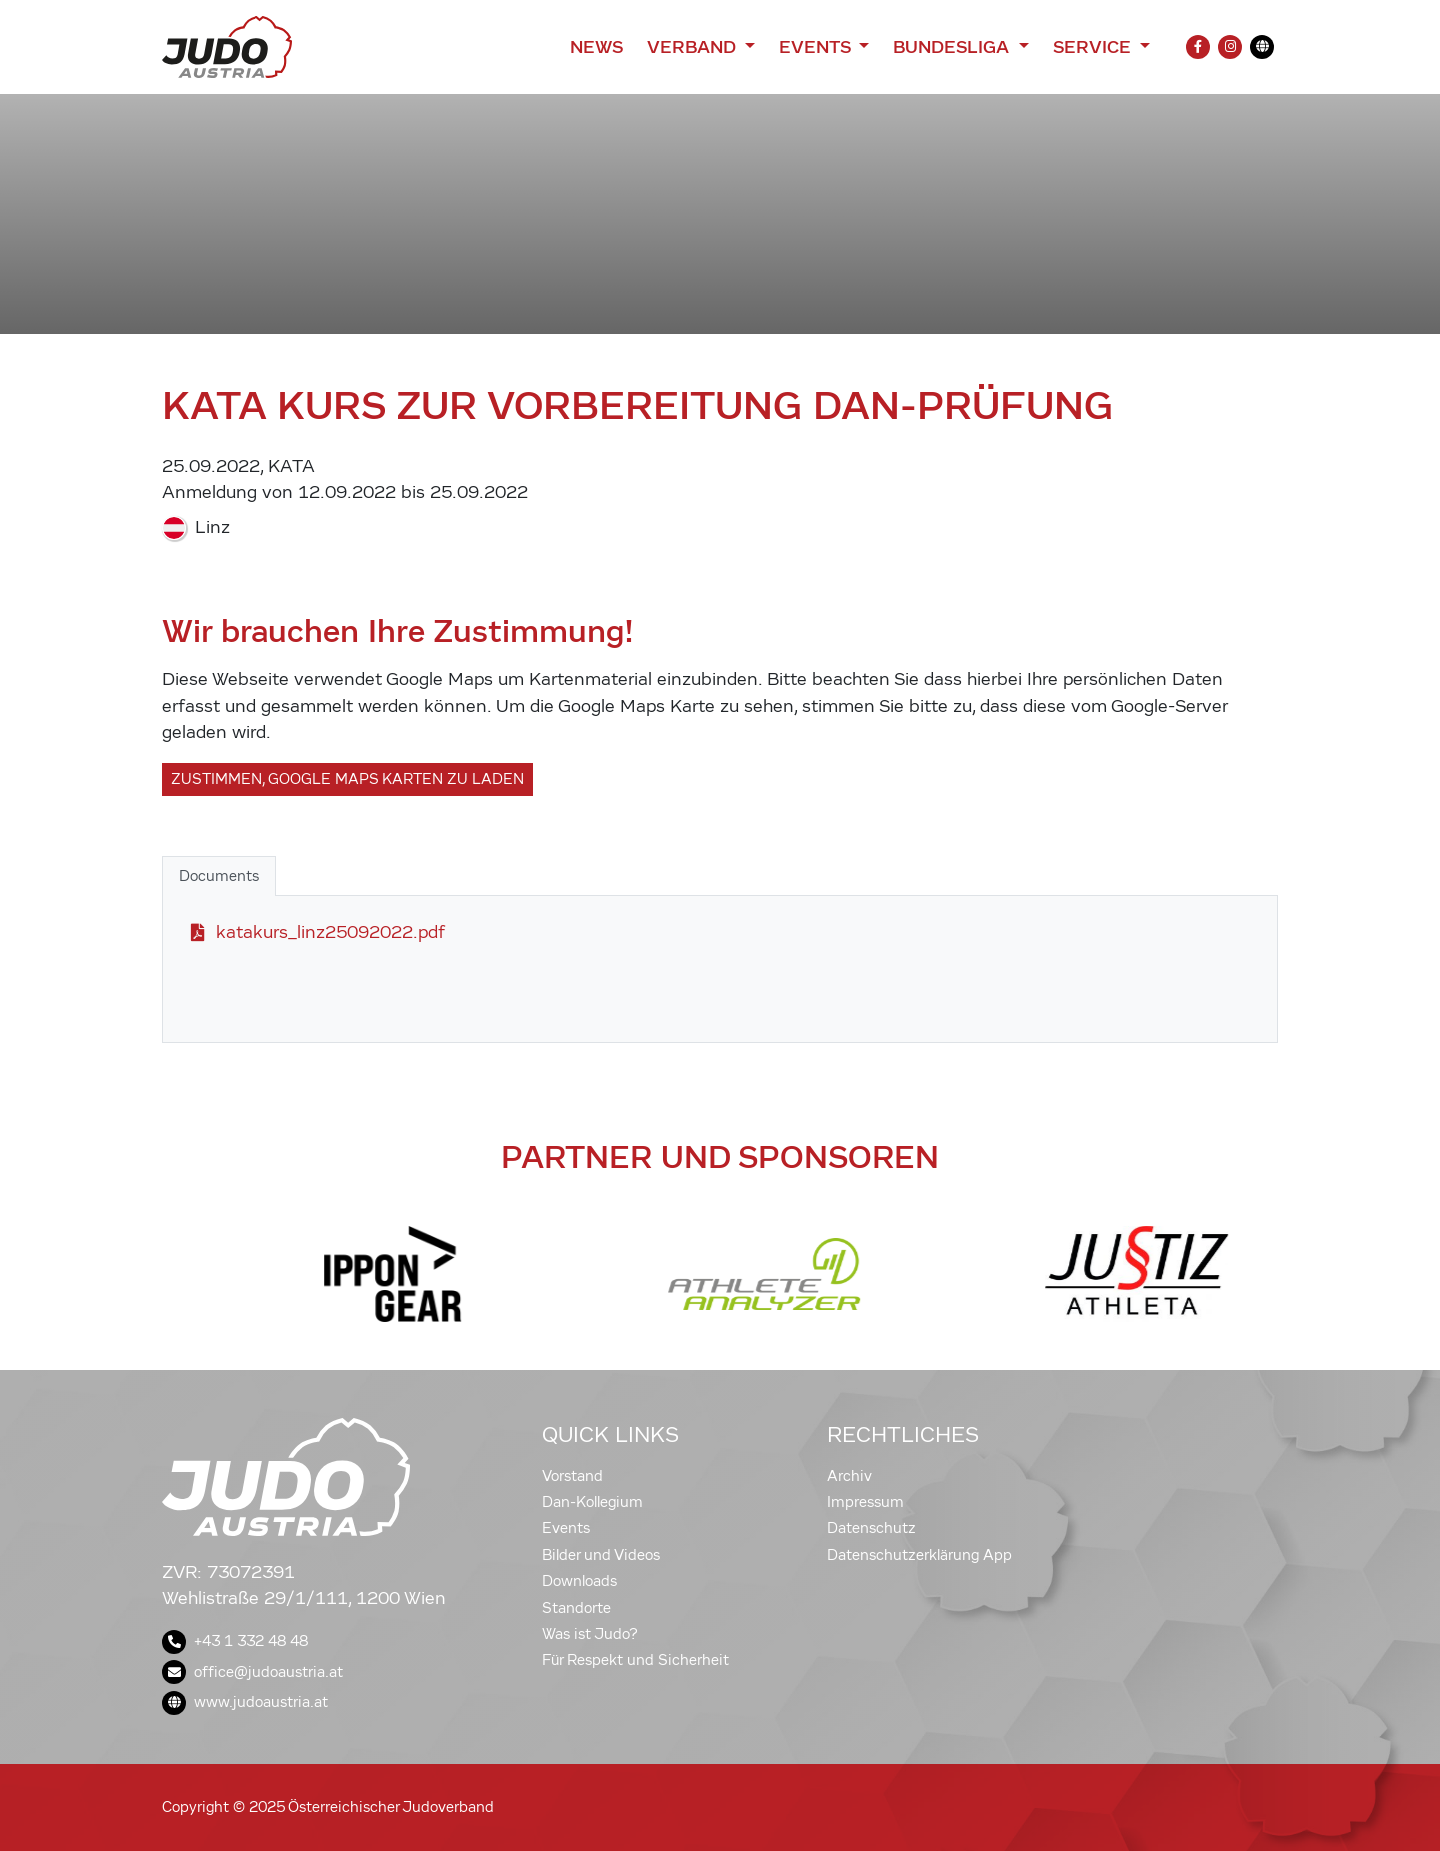  I want to click on Standorte, so click(576, 1608).